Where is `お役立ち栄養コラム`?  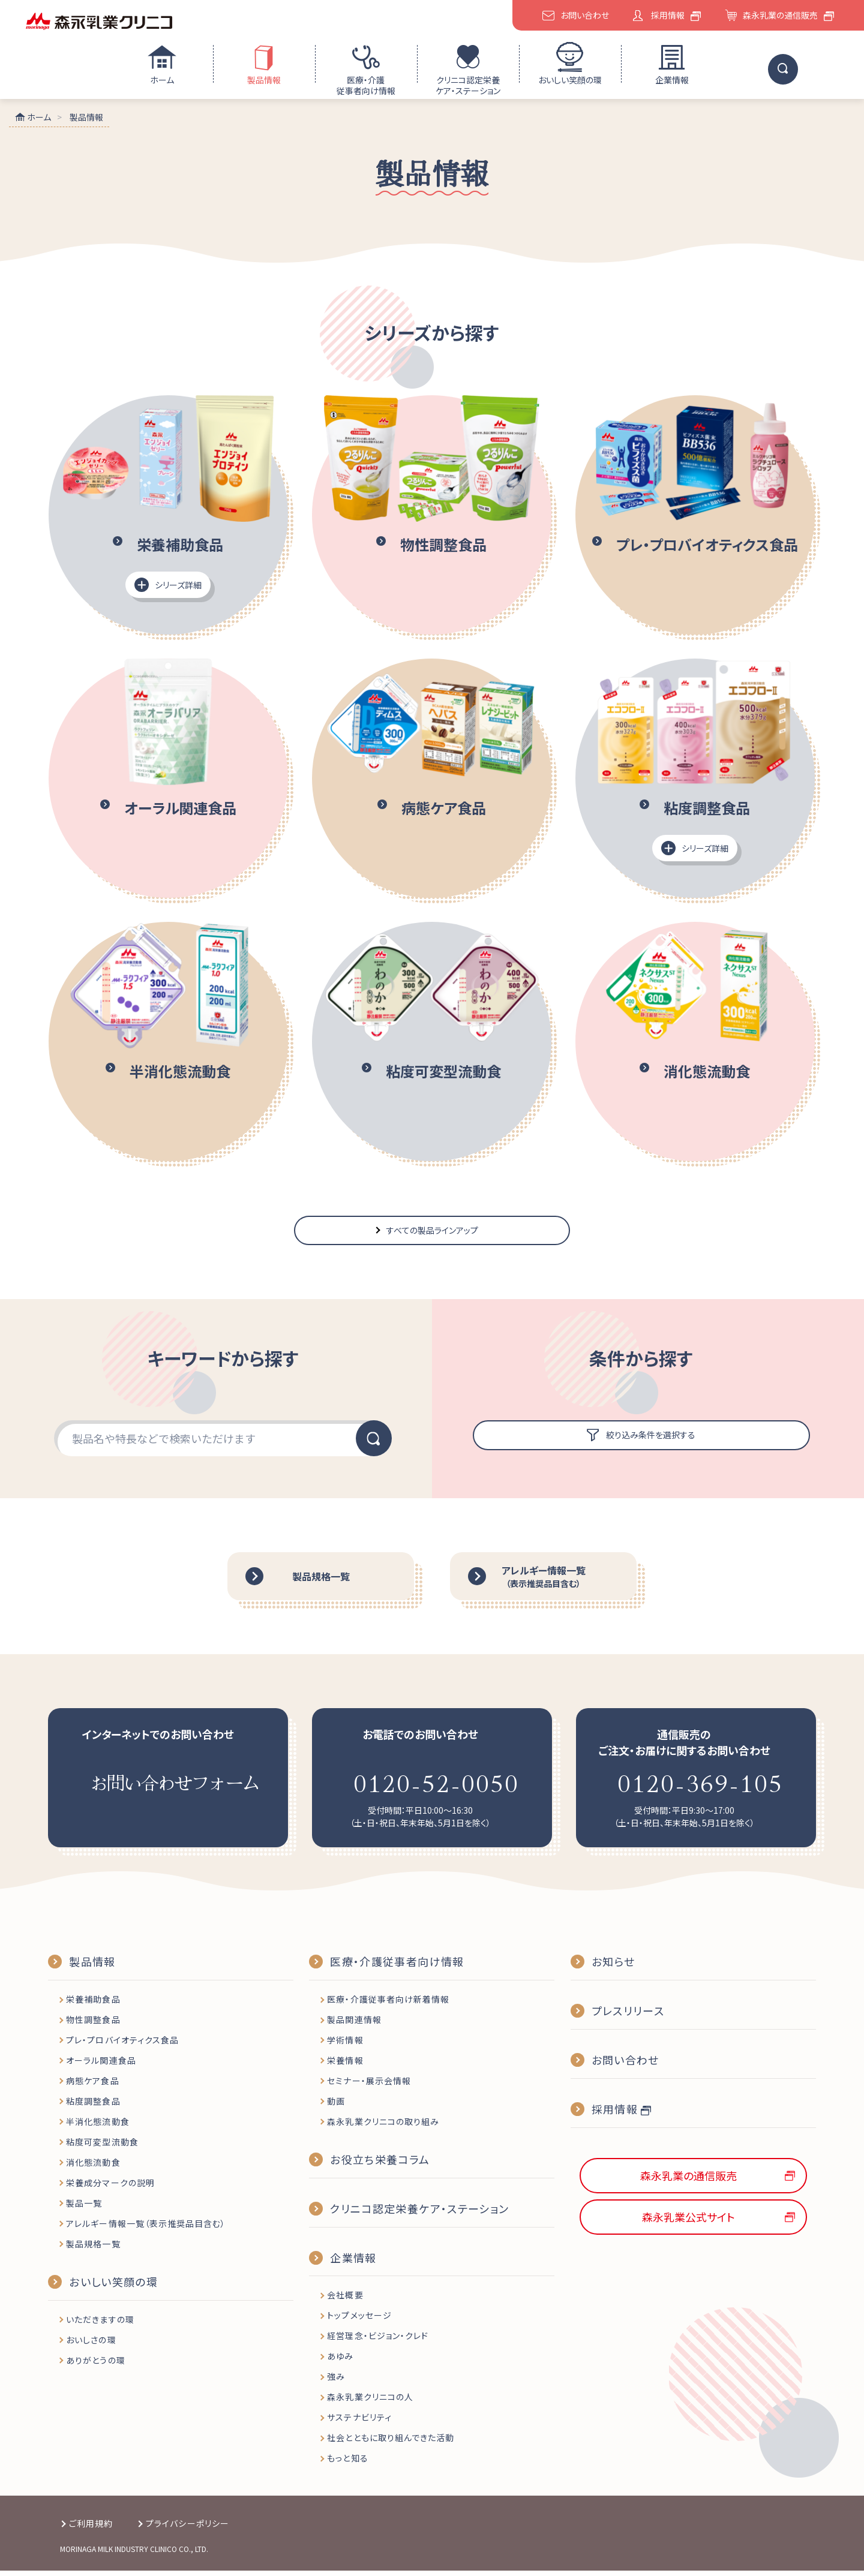 お役立ち栄養コラム is located at coordinates (380, 2164).